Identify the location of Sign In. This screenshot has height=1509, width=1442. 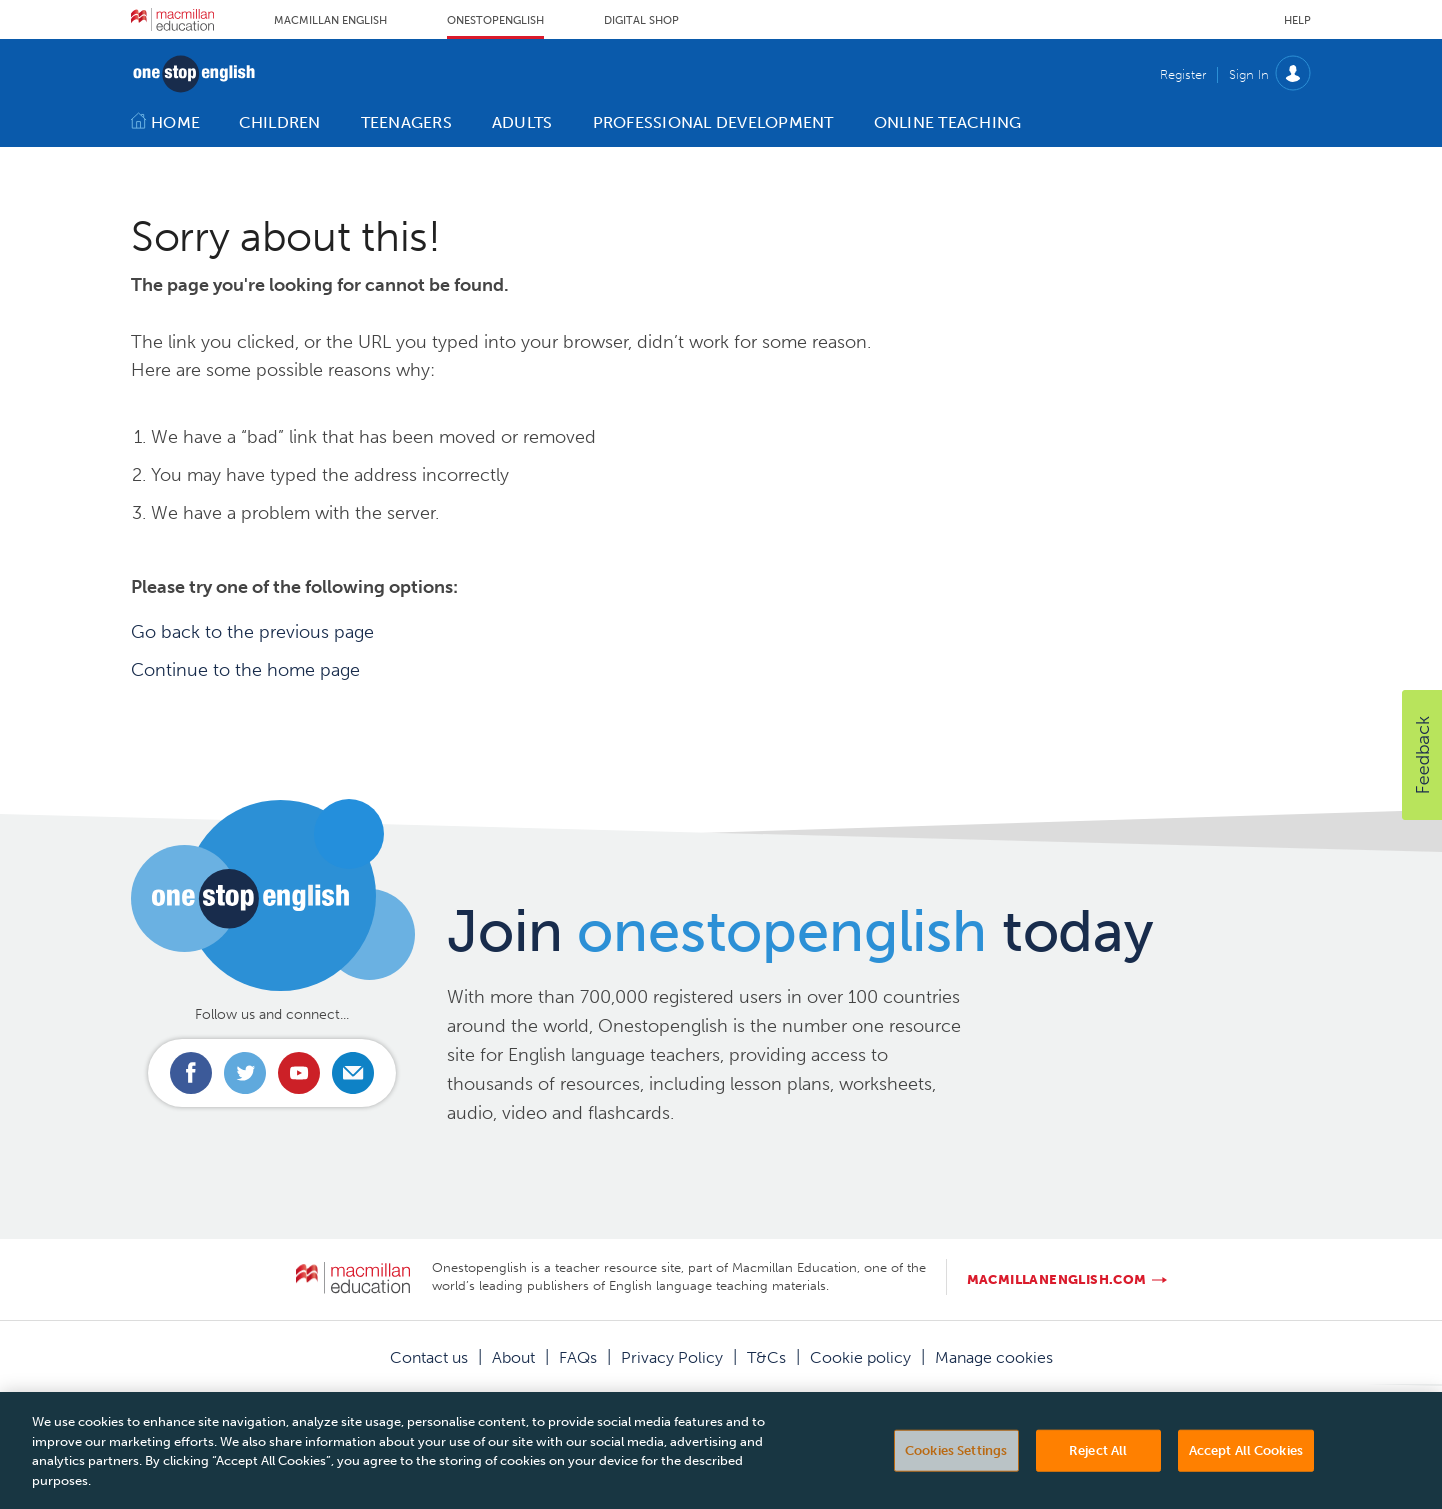
(1249, 74).